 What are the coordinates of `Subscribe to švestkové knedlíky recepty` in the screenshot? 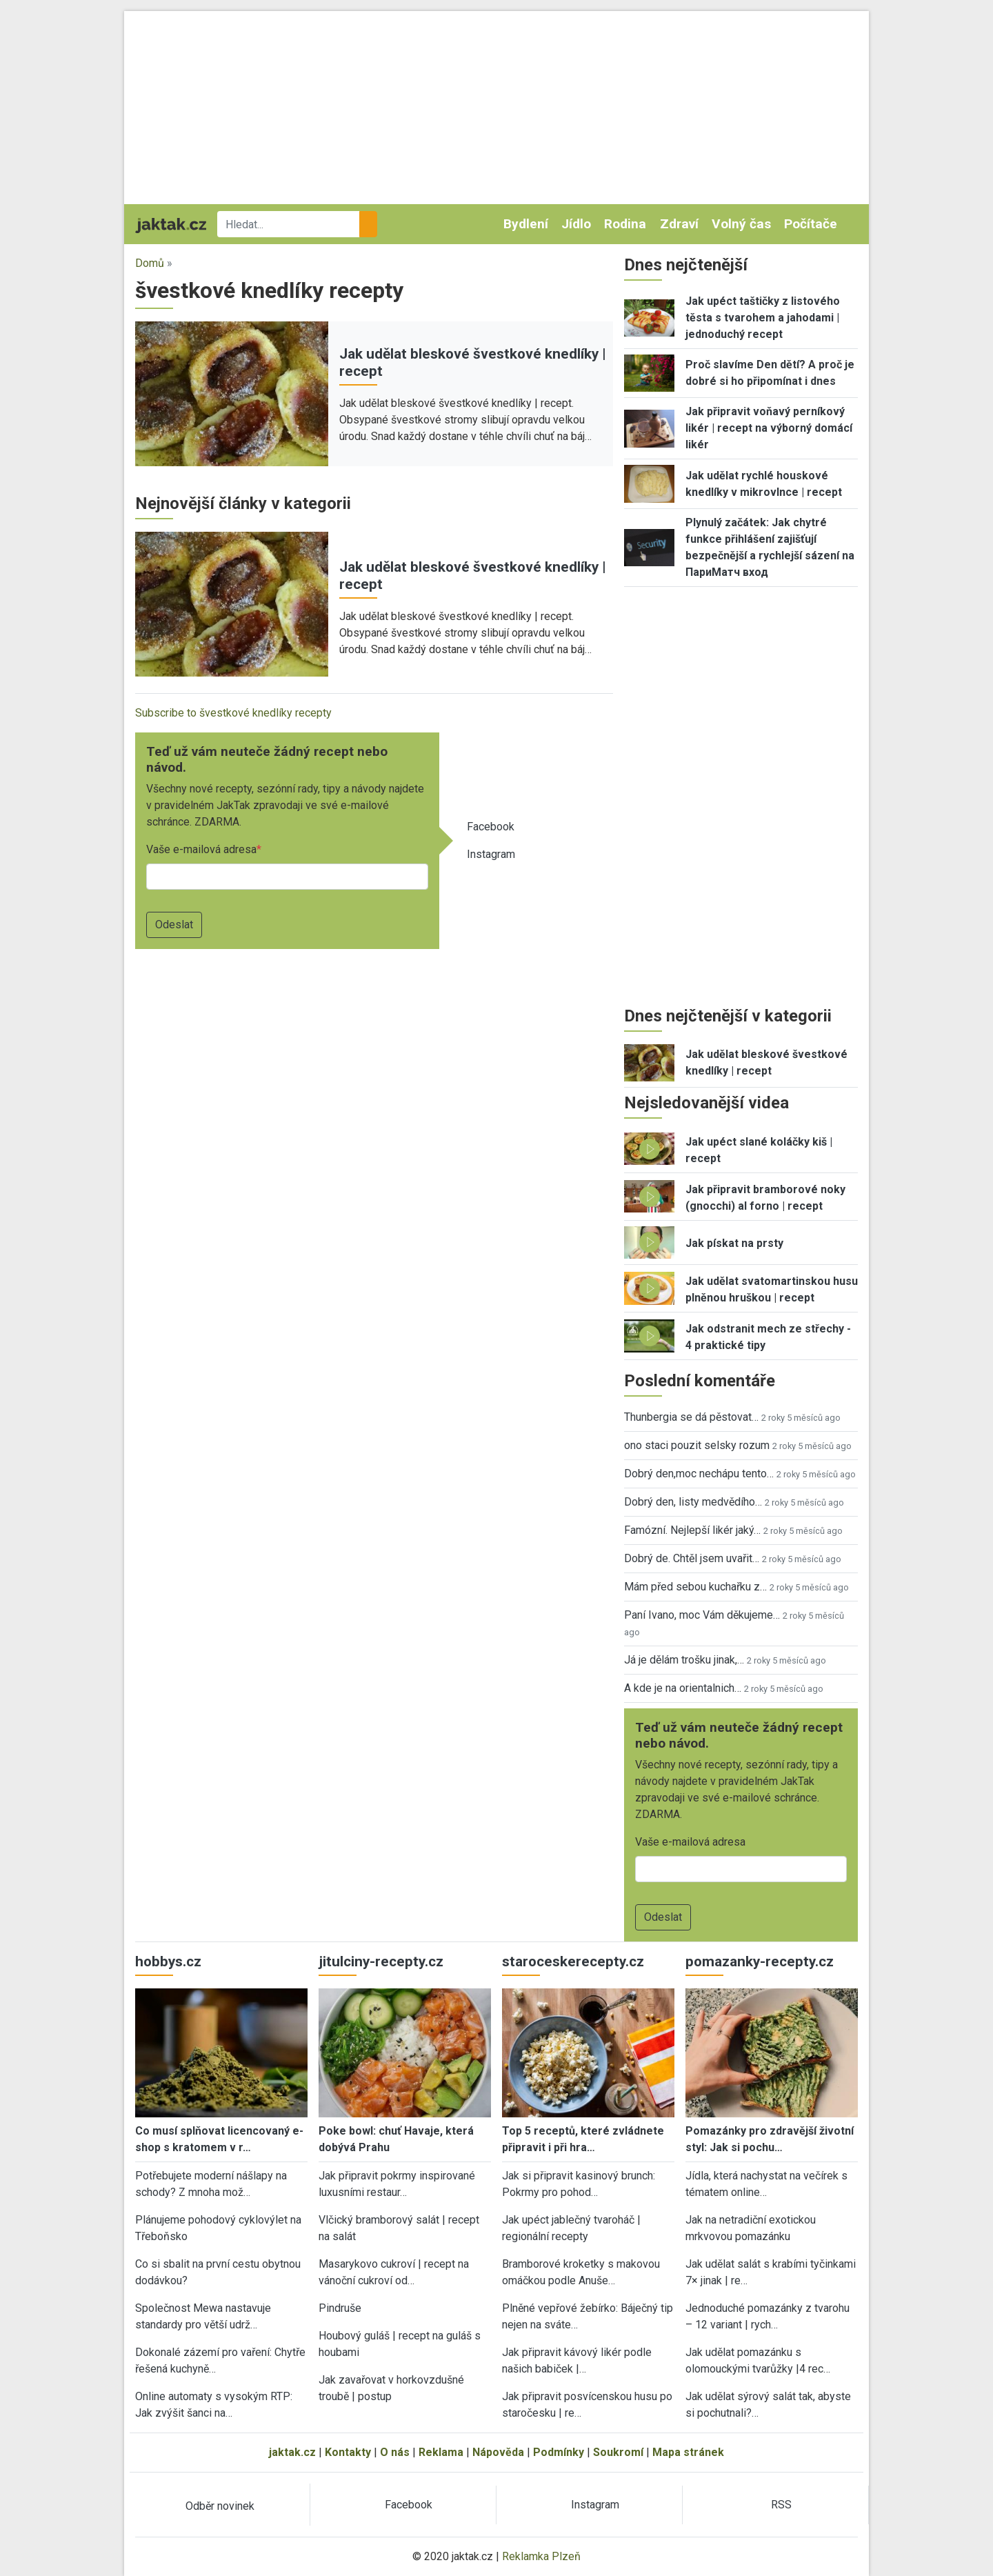 It's located at (233, 712).